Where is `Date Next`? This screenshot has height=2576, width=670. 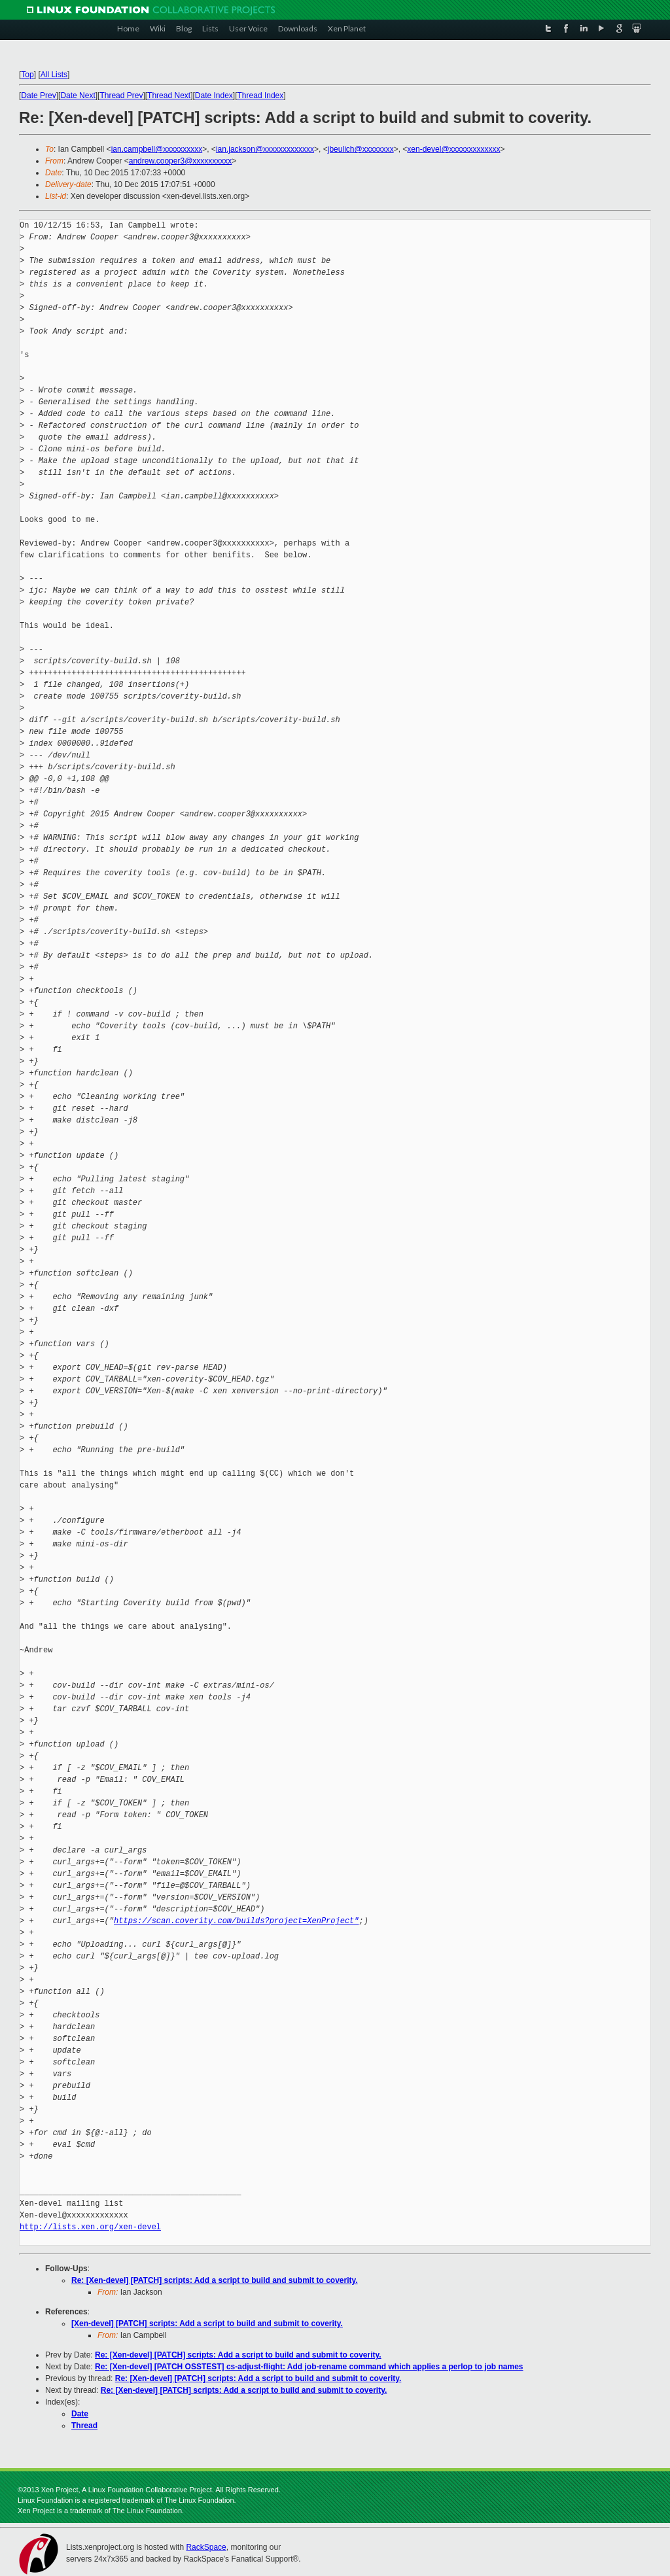
Date Next is located at coordinates (77, 95).